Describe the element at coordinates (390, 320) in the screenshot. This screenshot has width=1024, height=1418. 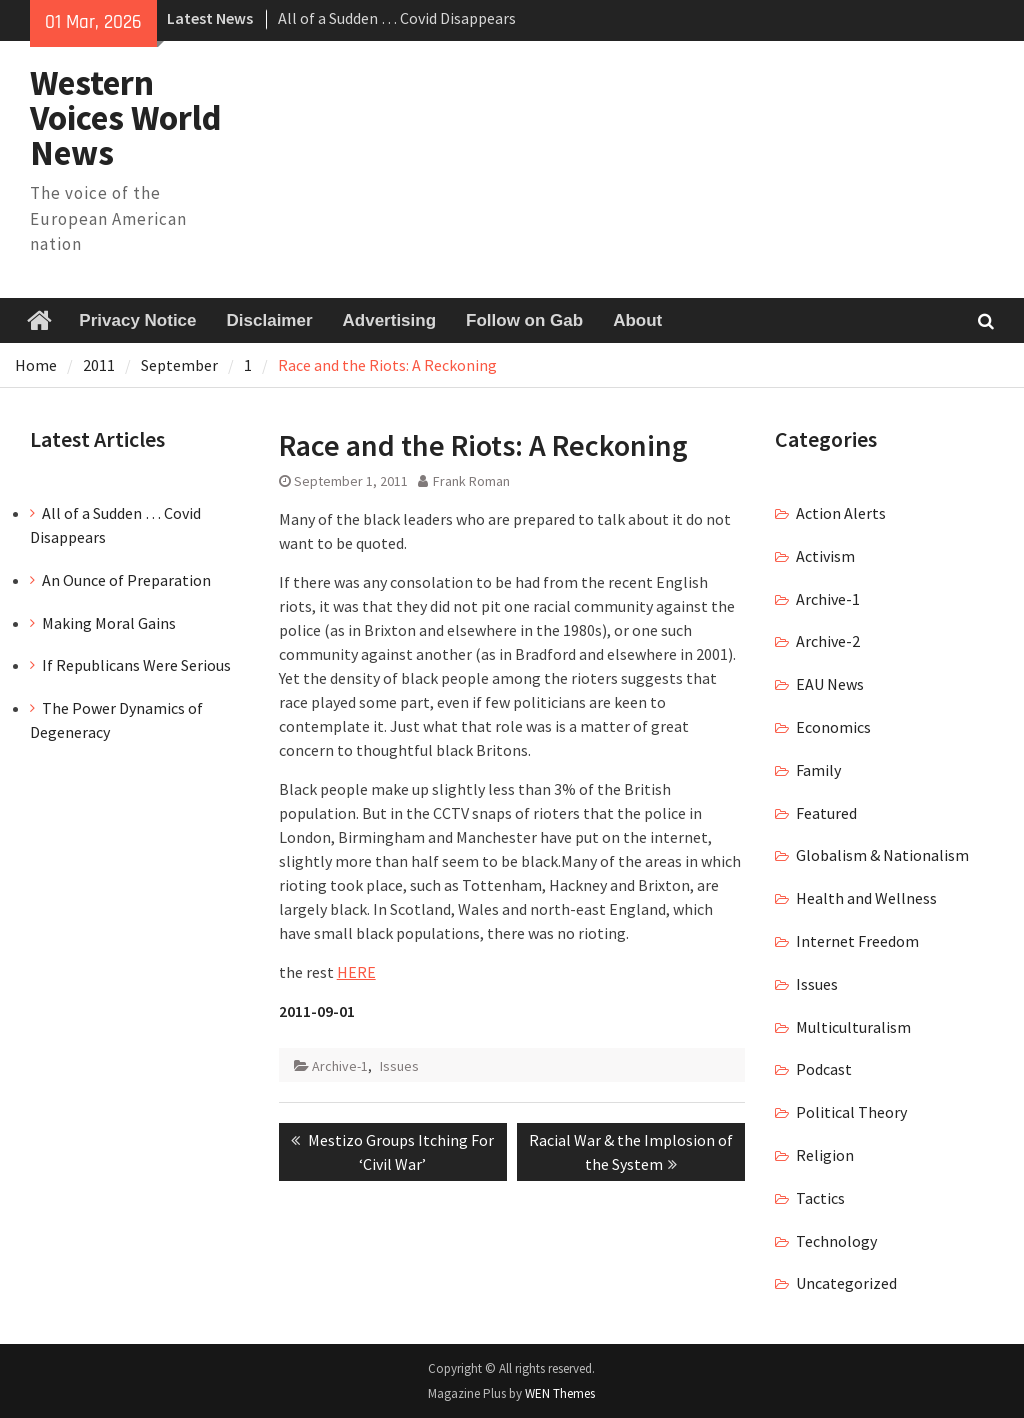
I see `Advertising` at that location.